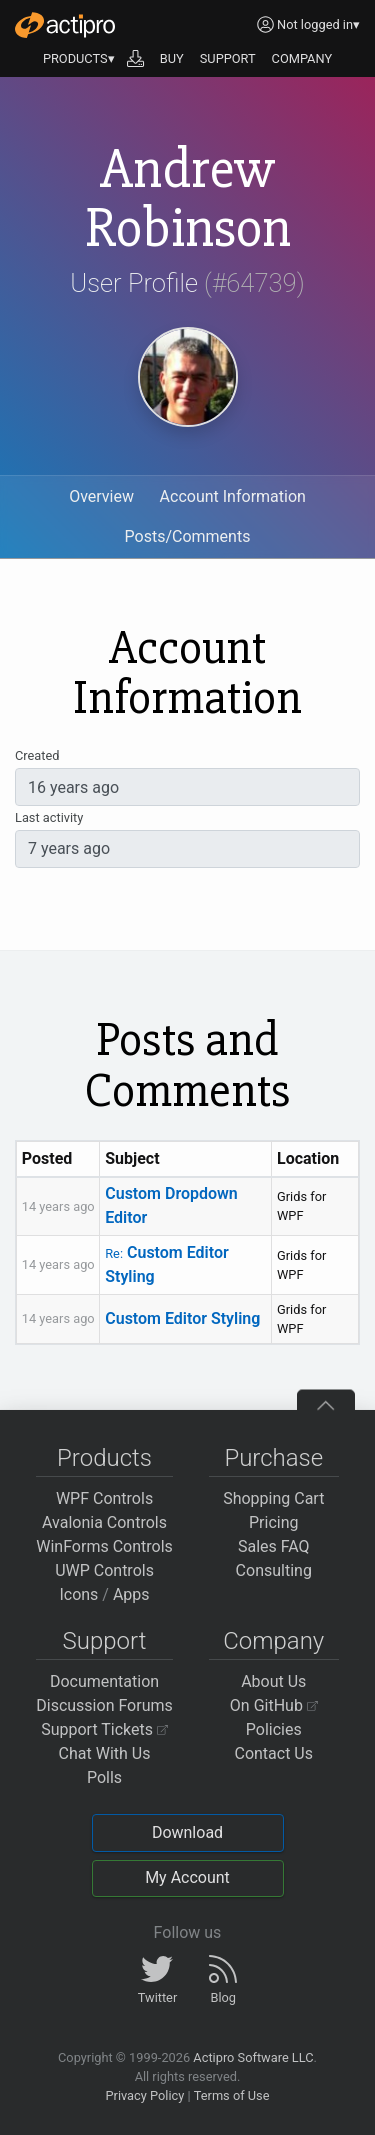  Describe the element at coordinates (65, 25) in the screenshot. I see `[Actipro]` at that location.